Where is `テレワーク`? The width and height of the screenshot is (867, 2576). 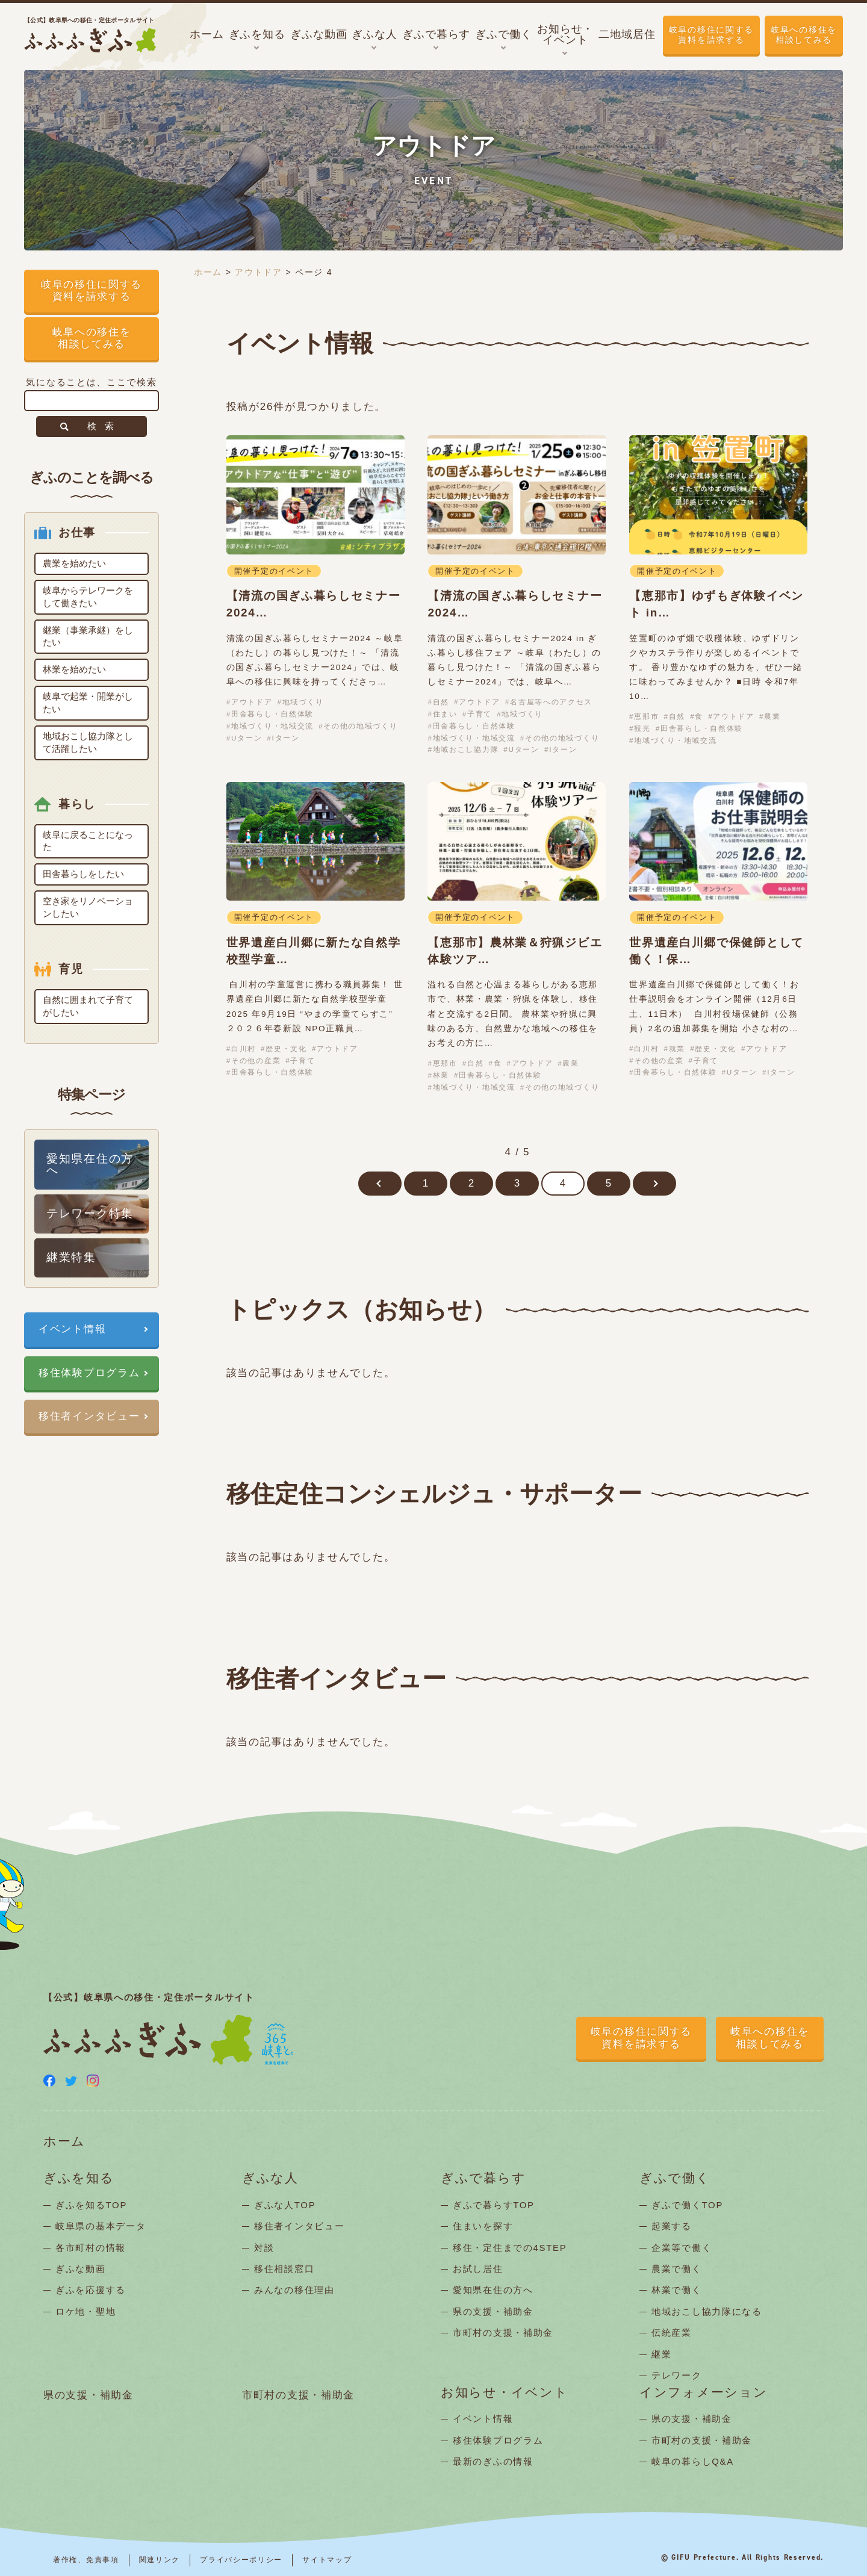
テレワーク is located at coordinates (676, 2375).